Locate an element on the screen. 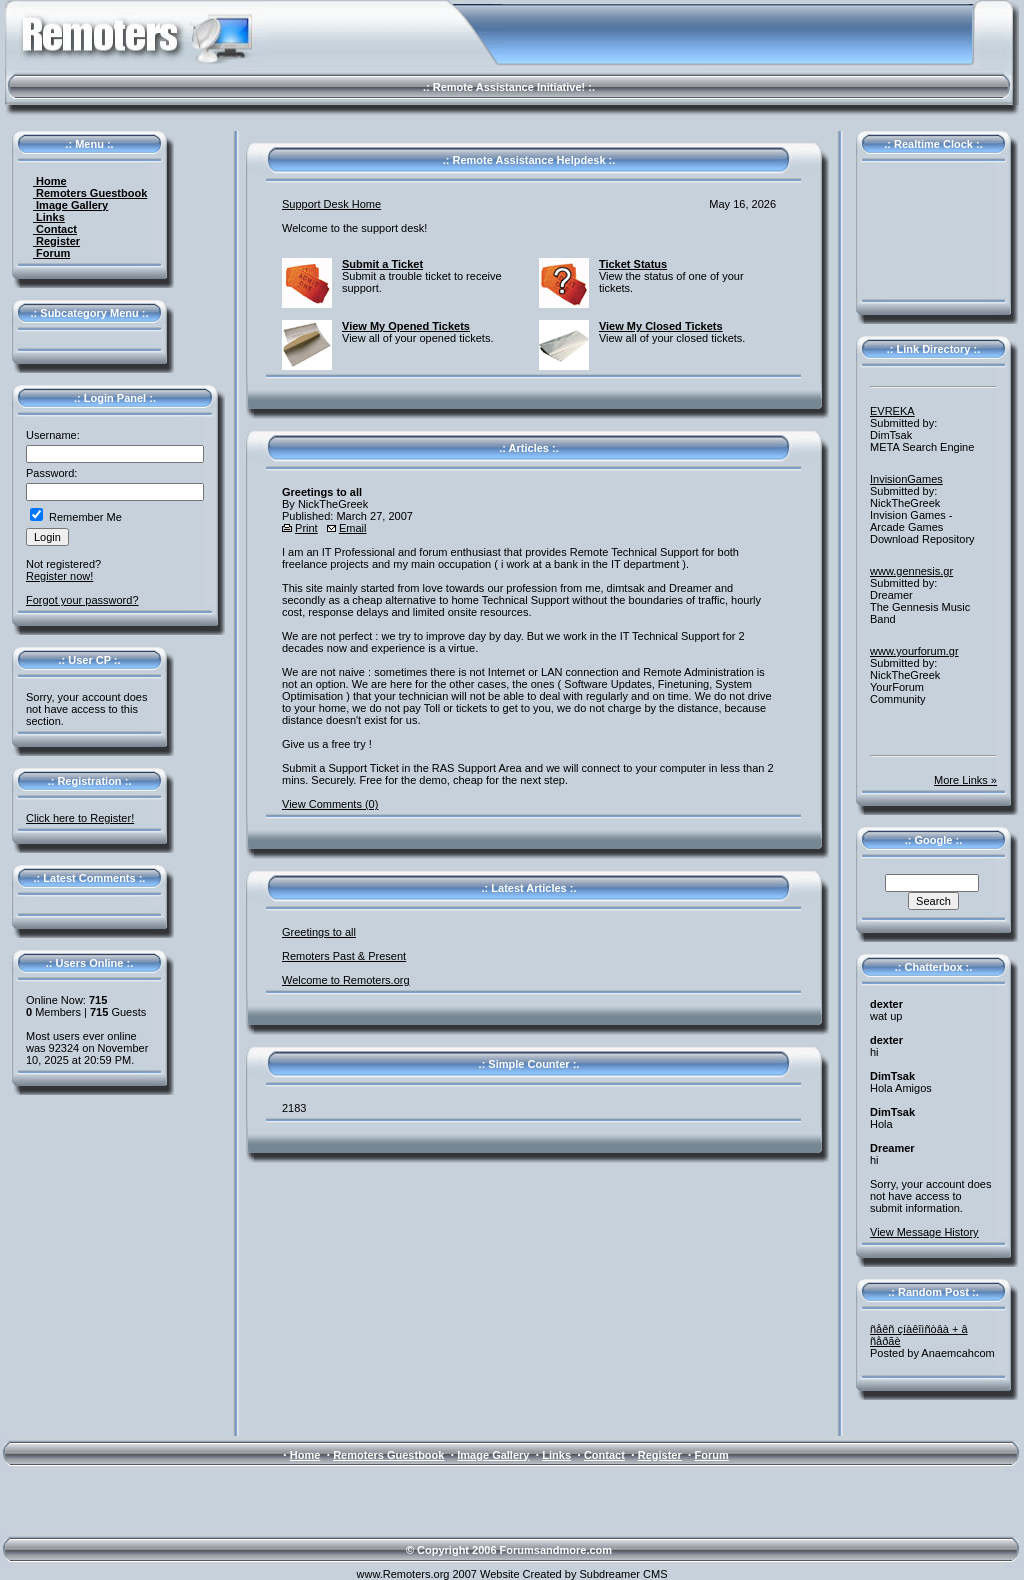 The image size is (1024, 1580). Contact is located at coordinates (55, 229).